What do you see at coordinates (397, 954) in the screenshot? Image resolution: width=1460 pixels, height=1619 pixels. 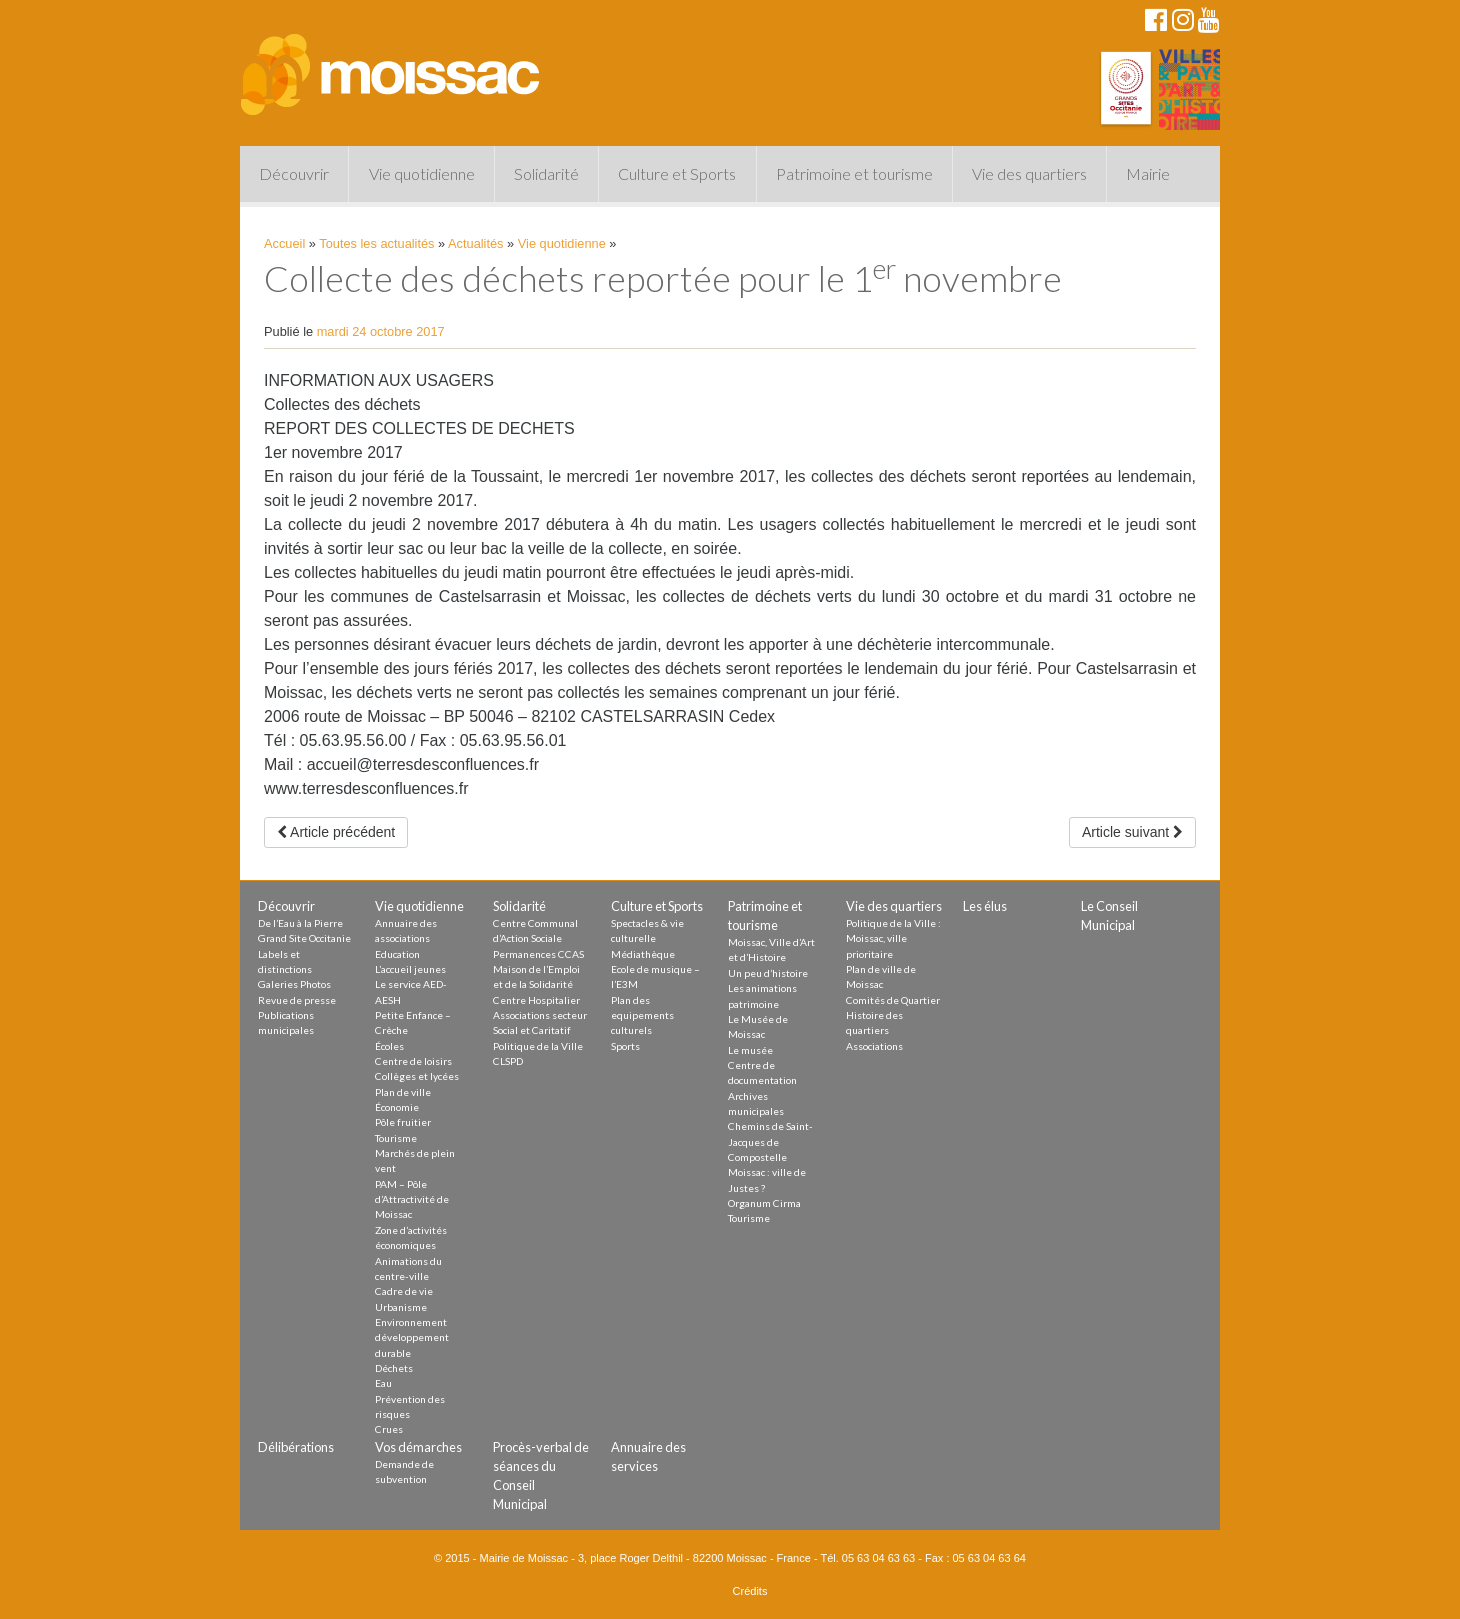 I see `Education` at bounding box center [397, 954].